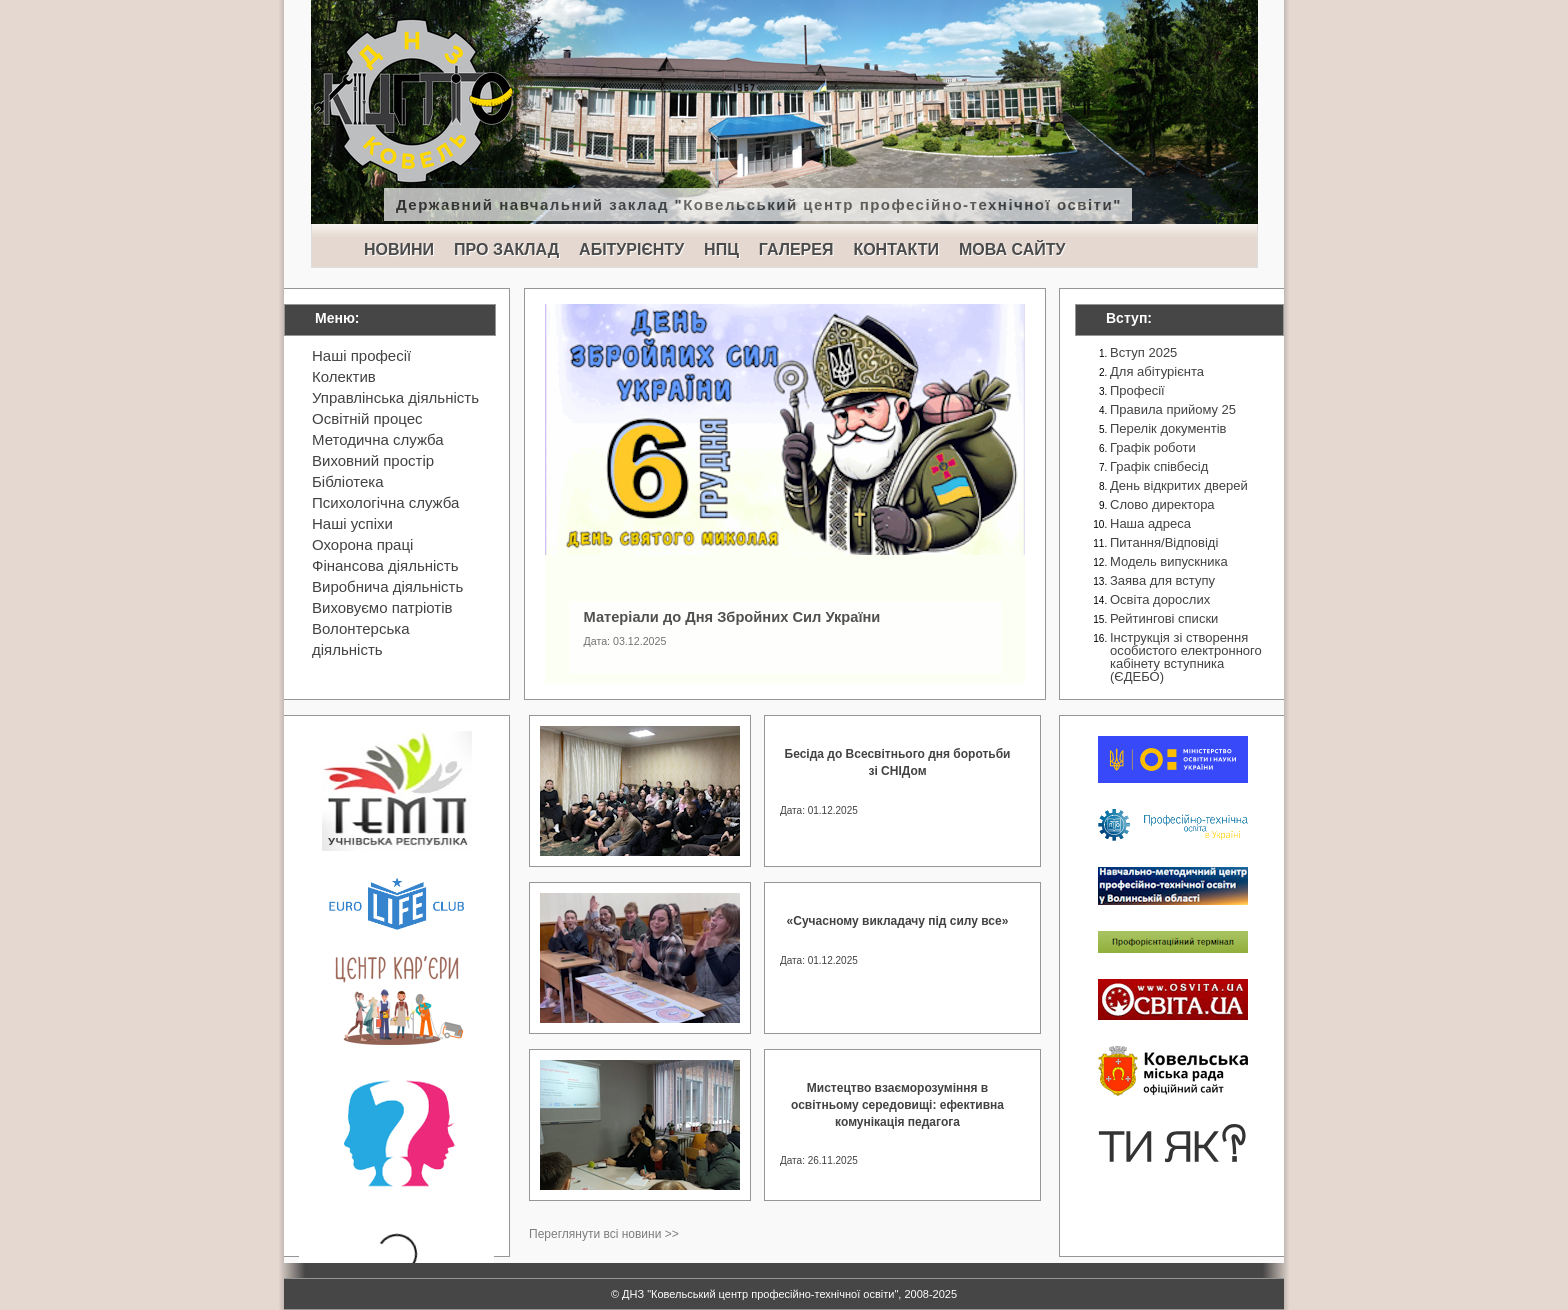  What do you see at coordinates (1150, 523) in the screenshot?
I see `Наша адреса` at bounding box center [1150, 523].